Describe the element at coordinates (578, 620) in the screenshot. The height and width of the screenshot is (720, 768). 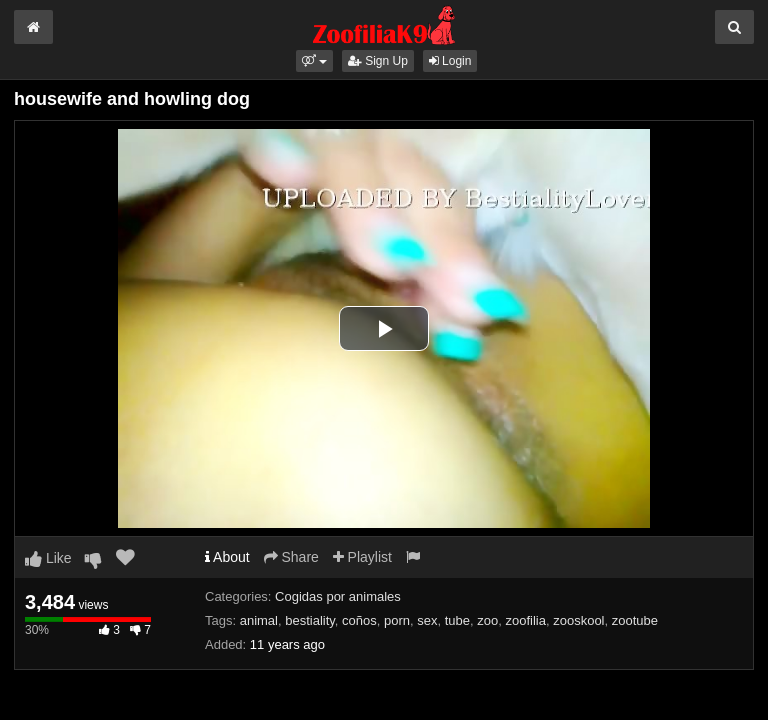
I see `zooskool` at that location.